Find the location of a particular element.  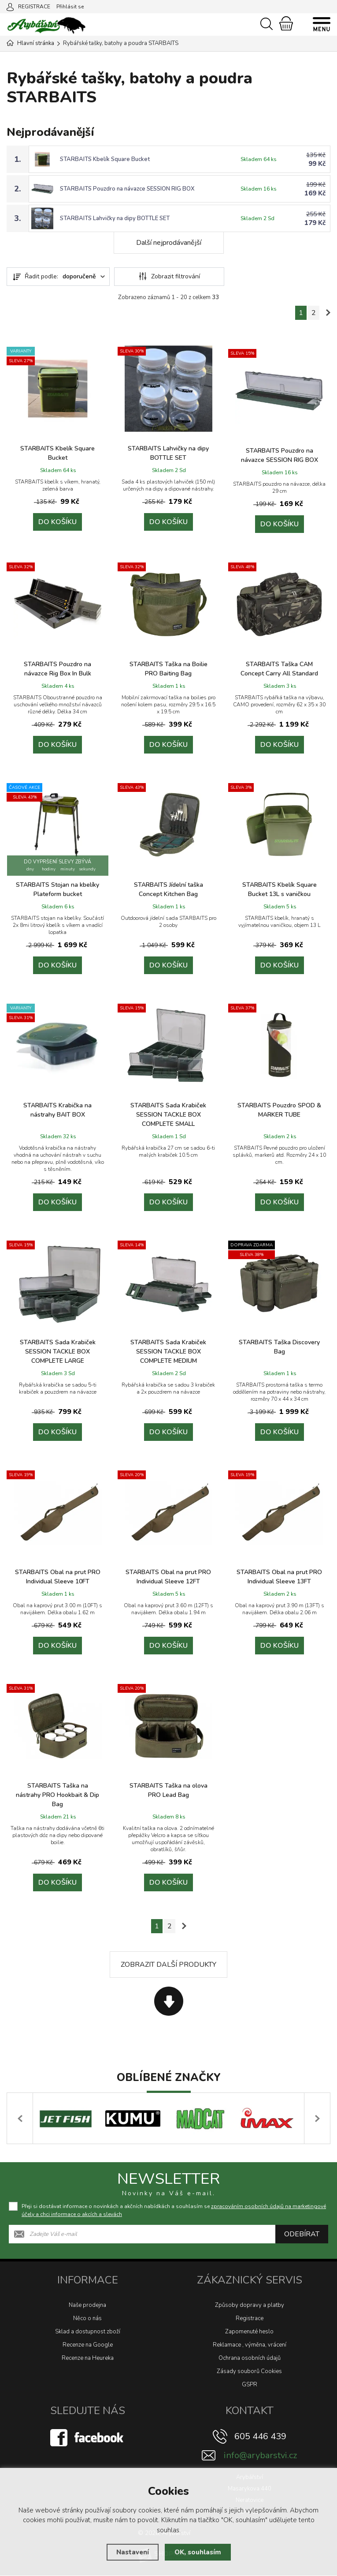

GSPR is located at coordinates (249, 2385).